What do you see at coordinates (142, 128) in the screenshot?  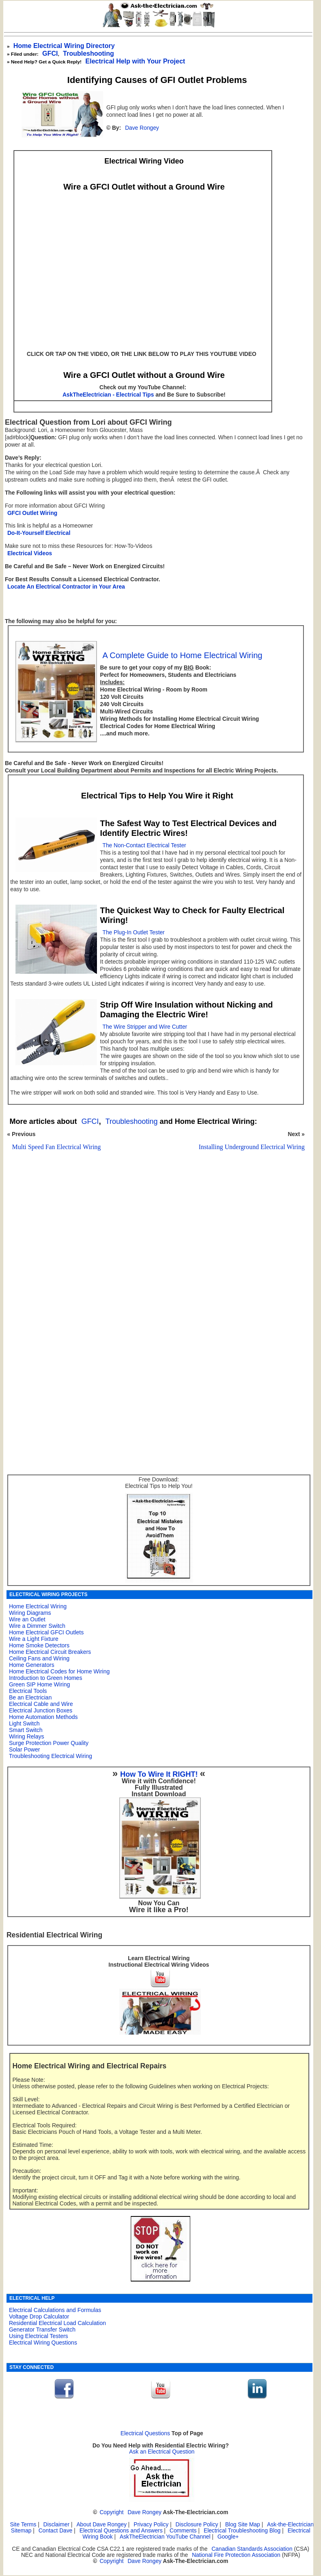 I see `Dave Rongey` at bounding box center [142, 128].